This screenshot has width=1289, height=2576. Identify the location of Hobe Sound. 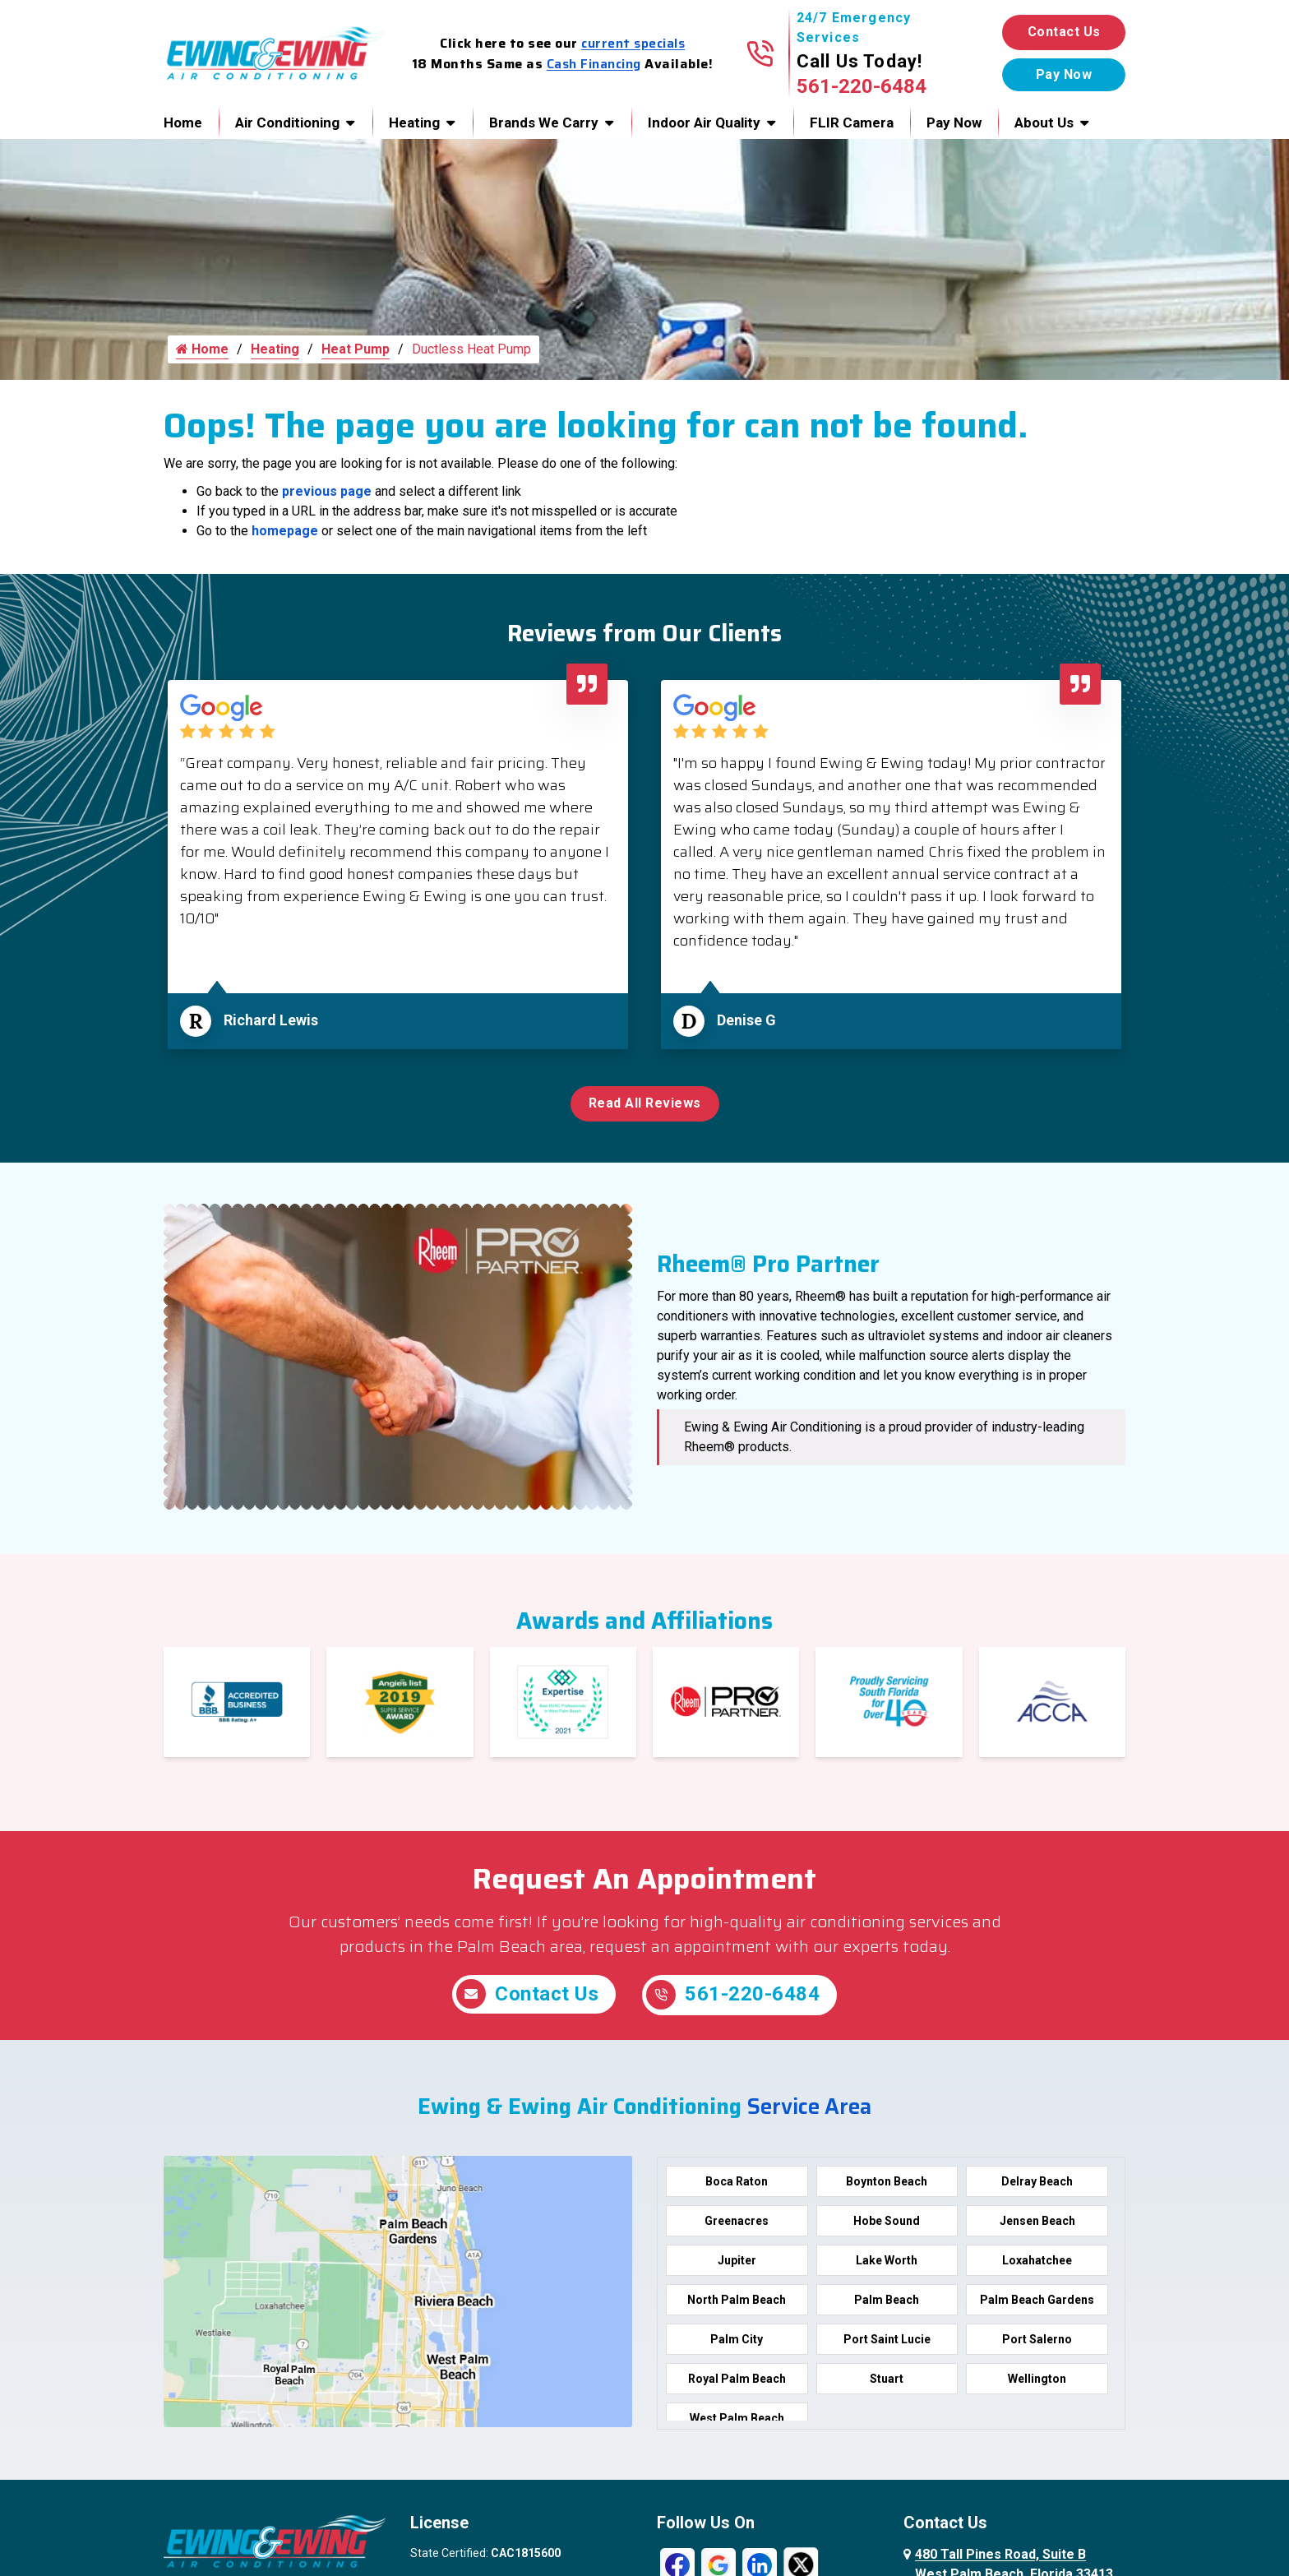
(886, 2224).